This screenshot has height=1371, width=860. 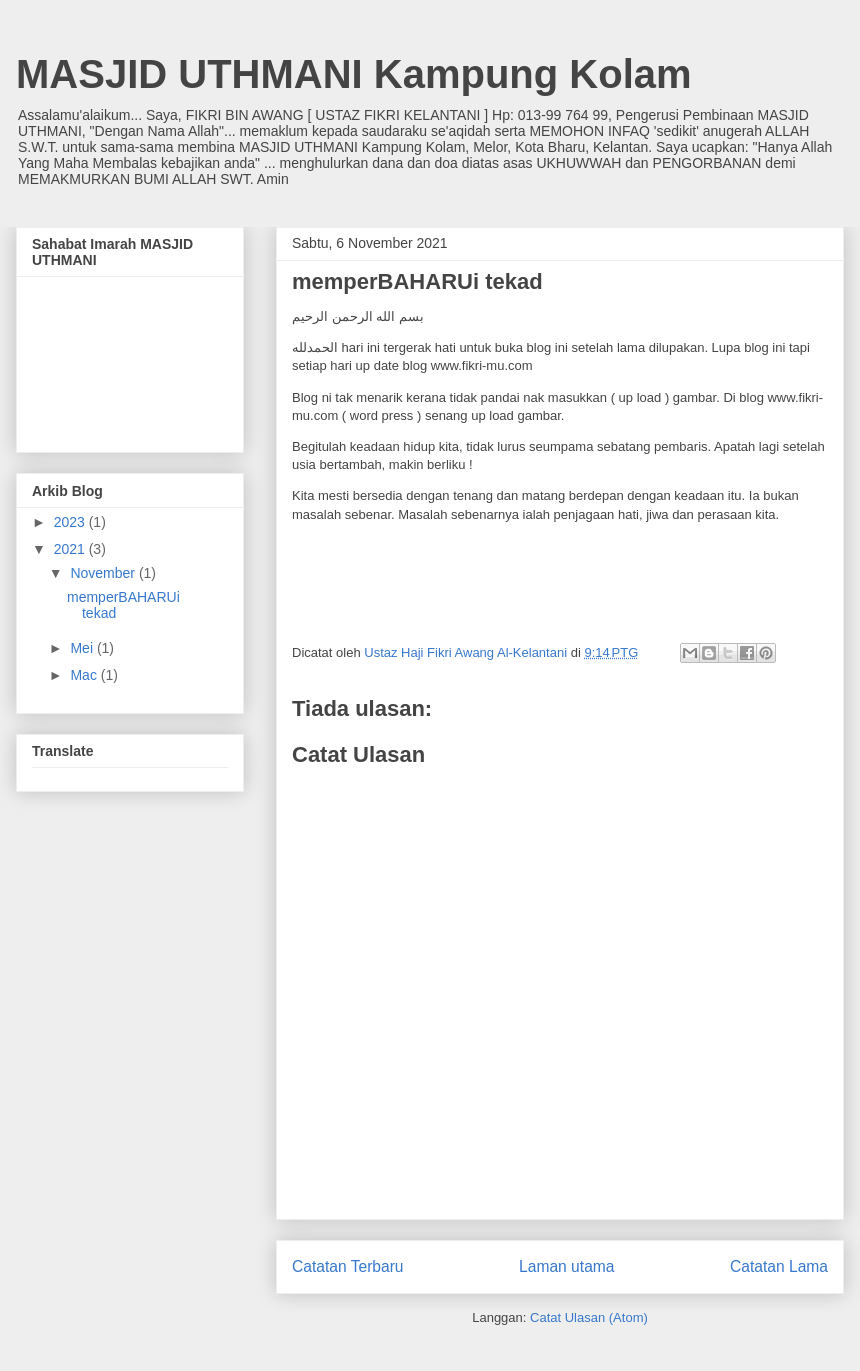 What do you see at coordinates (779, 1266) in the screenshot?
I see `Catatan Lama` at bounding box center [779, 1266].